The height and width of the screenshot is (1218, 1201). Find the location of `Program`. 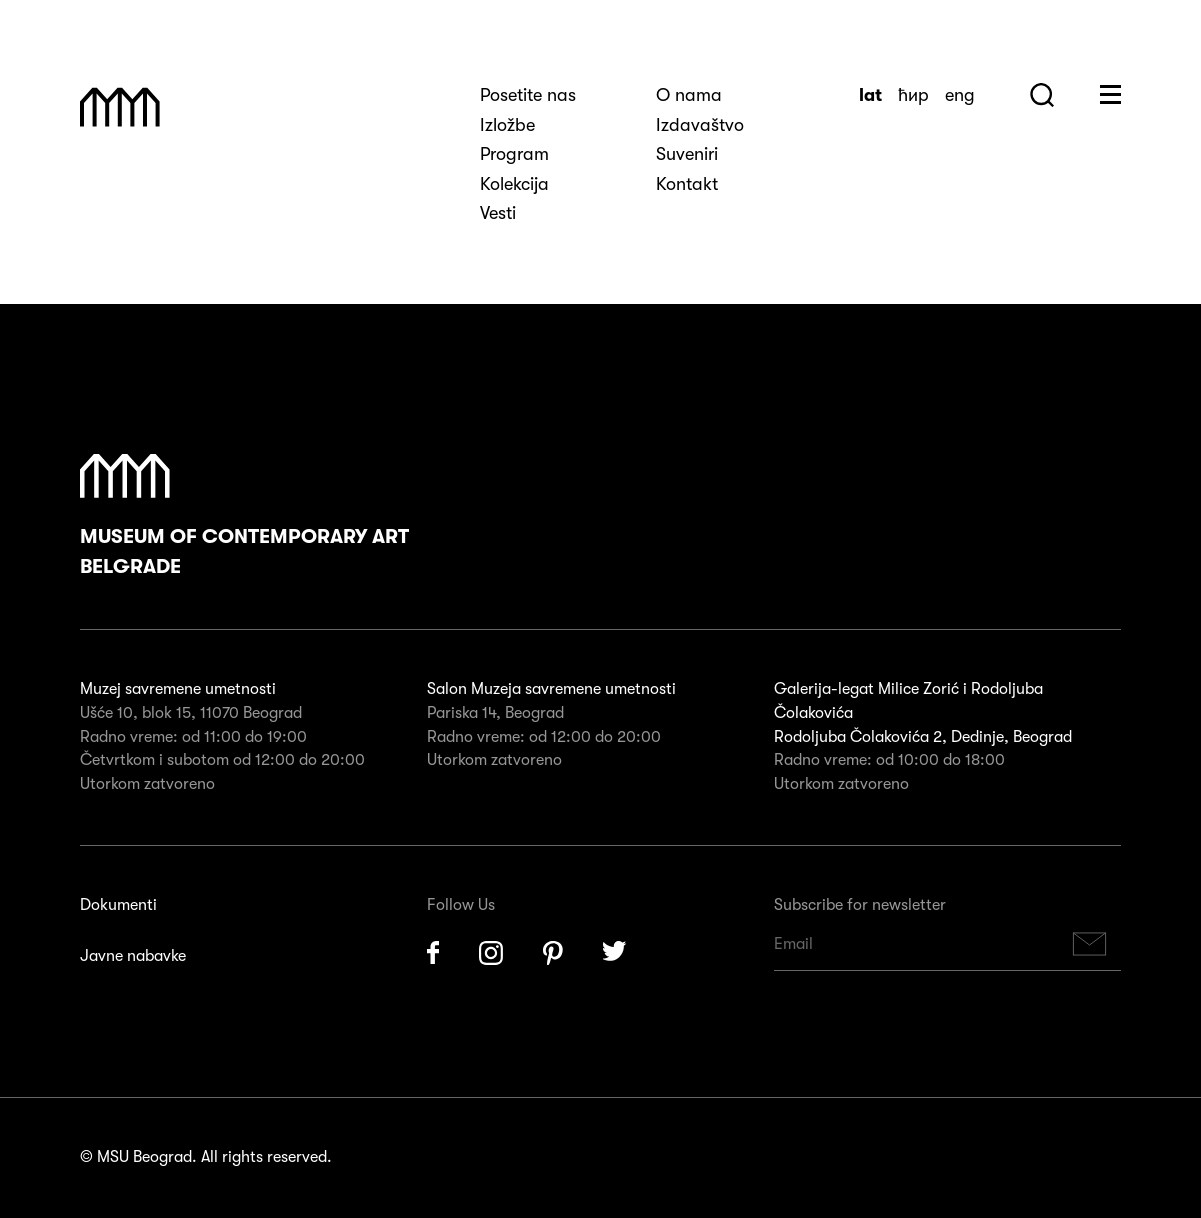

Program is located at coordinates (514, 154).